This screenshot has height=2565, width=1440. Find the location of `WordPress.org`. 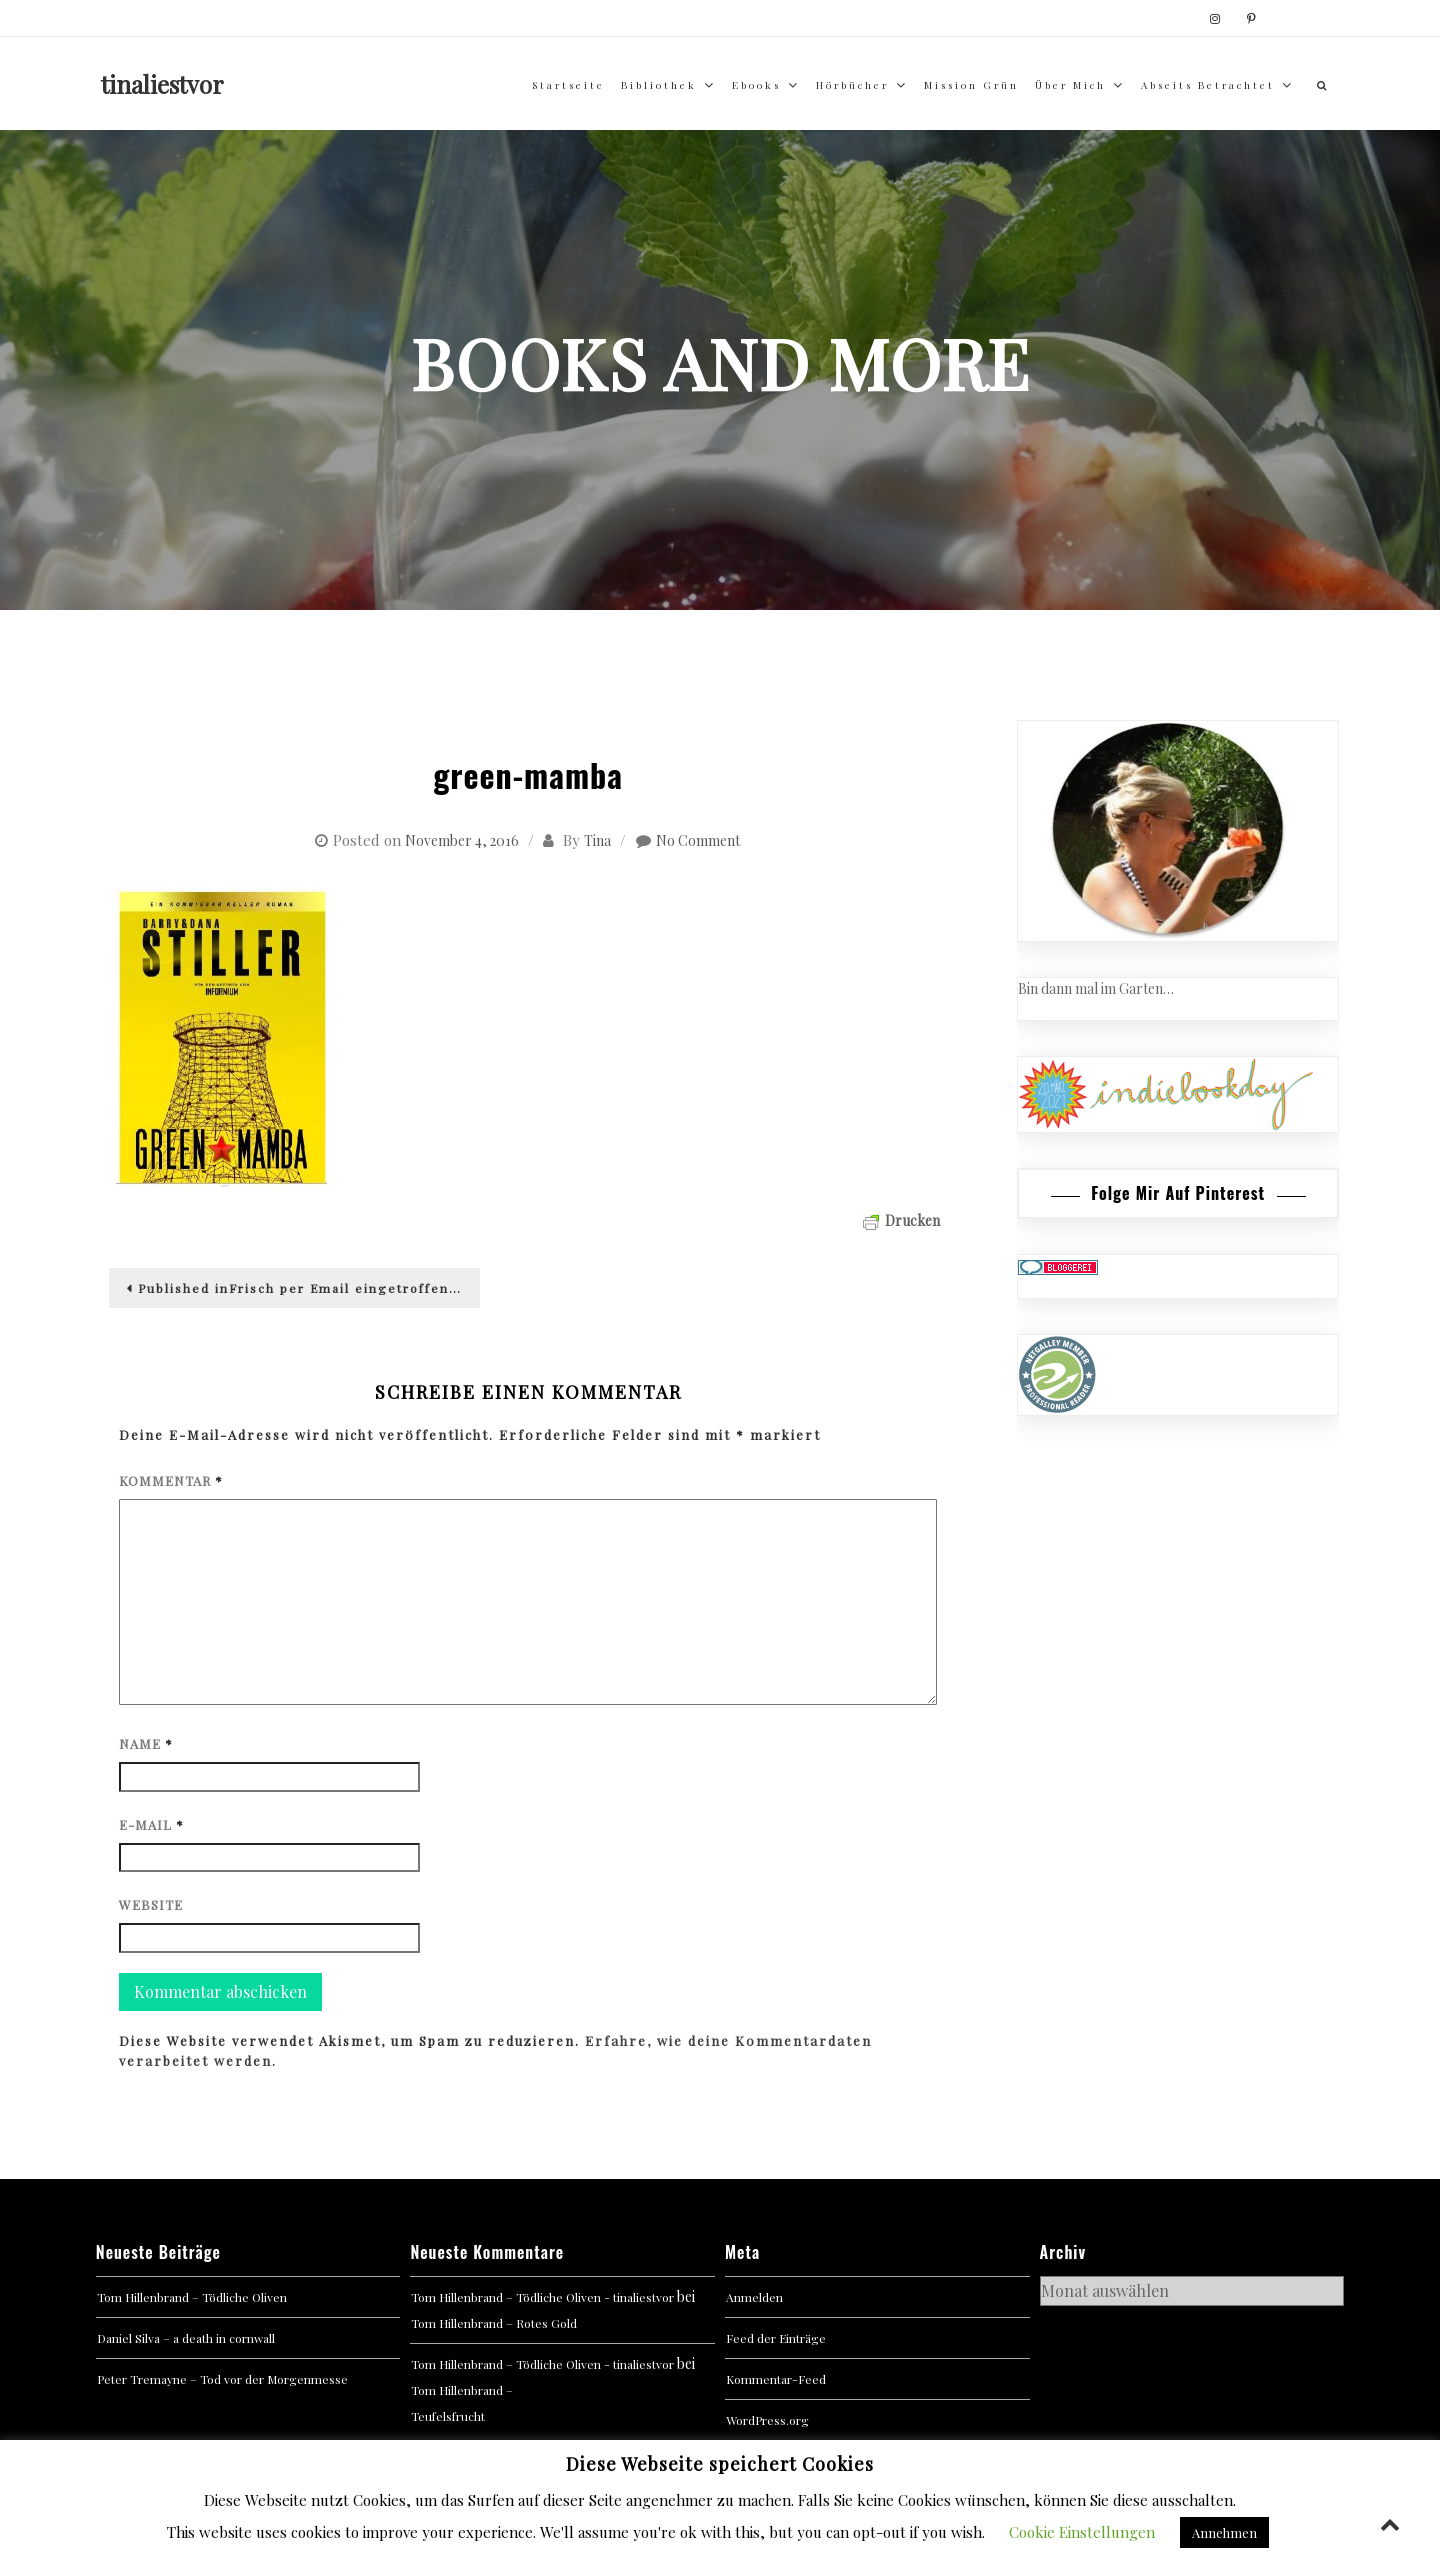

WordPress.org is located at coordinates (767, 2420).